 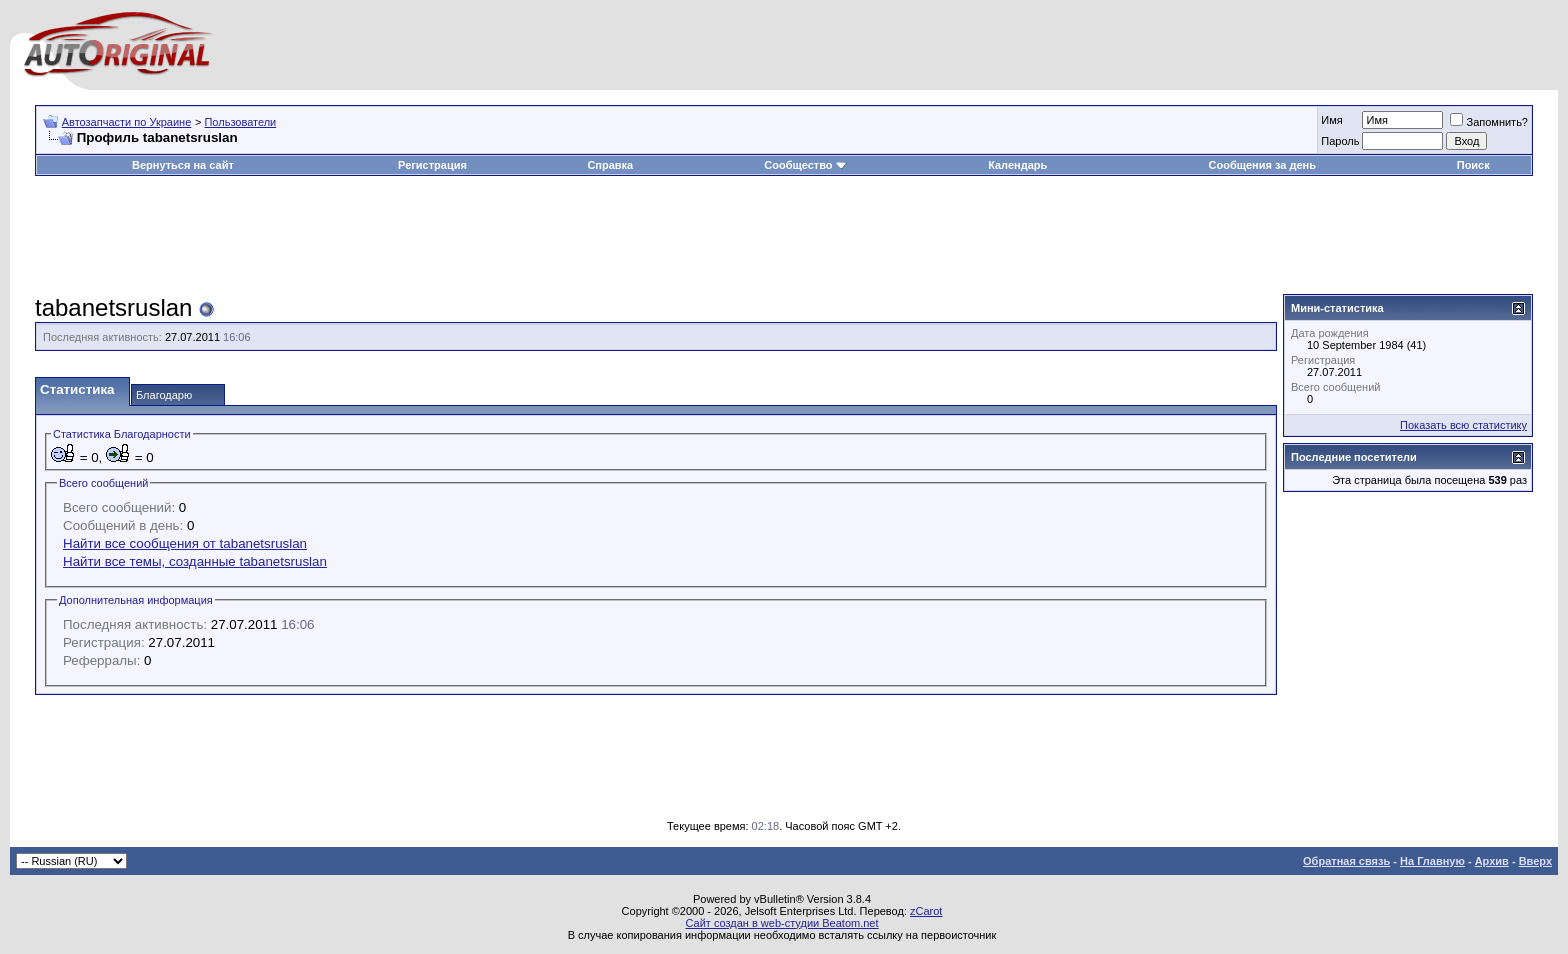 I want to click on Вернуться на сайт, so click(x=183, y=165).